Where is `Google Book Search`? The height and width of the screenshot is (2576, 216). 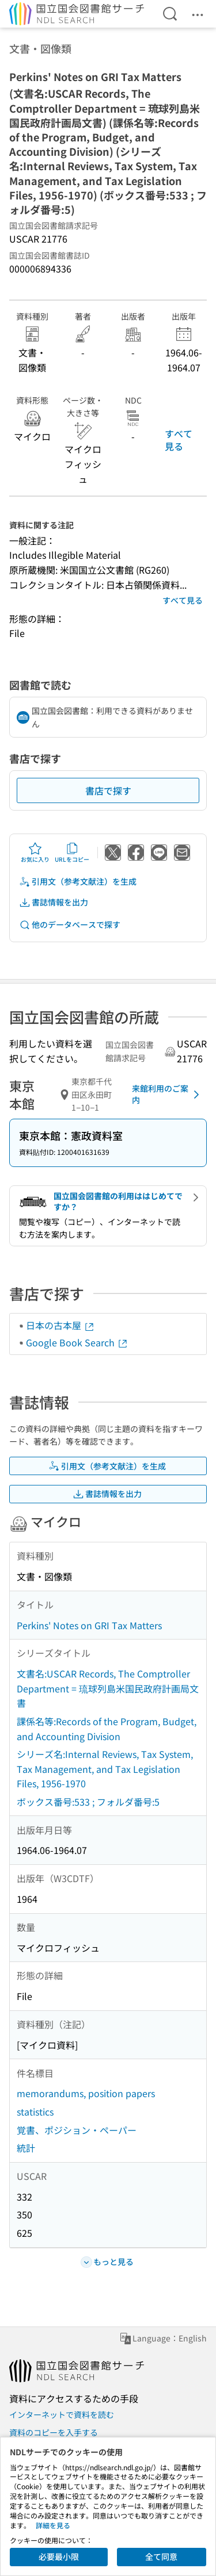
Google Book Search is located at coordinates (77, 1342).